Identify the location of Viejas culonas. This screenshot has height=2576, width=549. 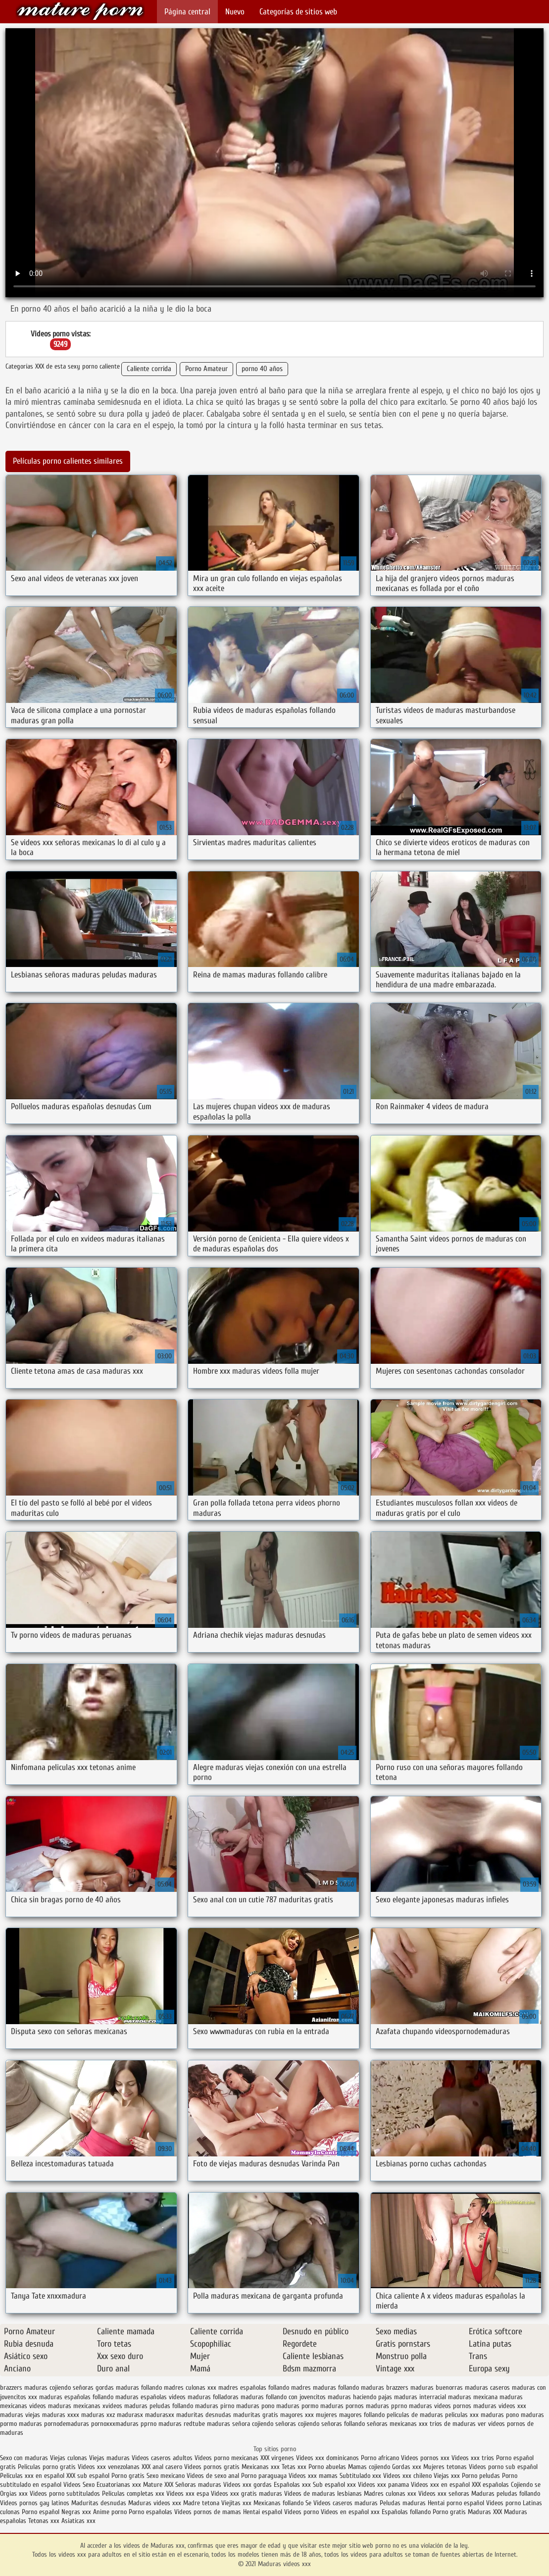
(68, 2458).